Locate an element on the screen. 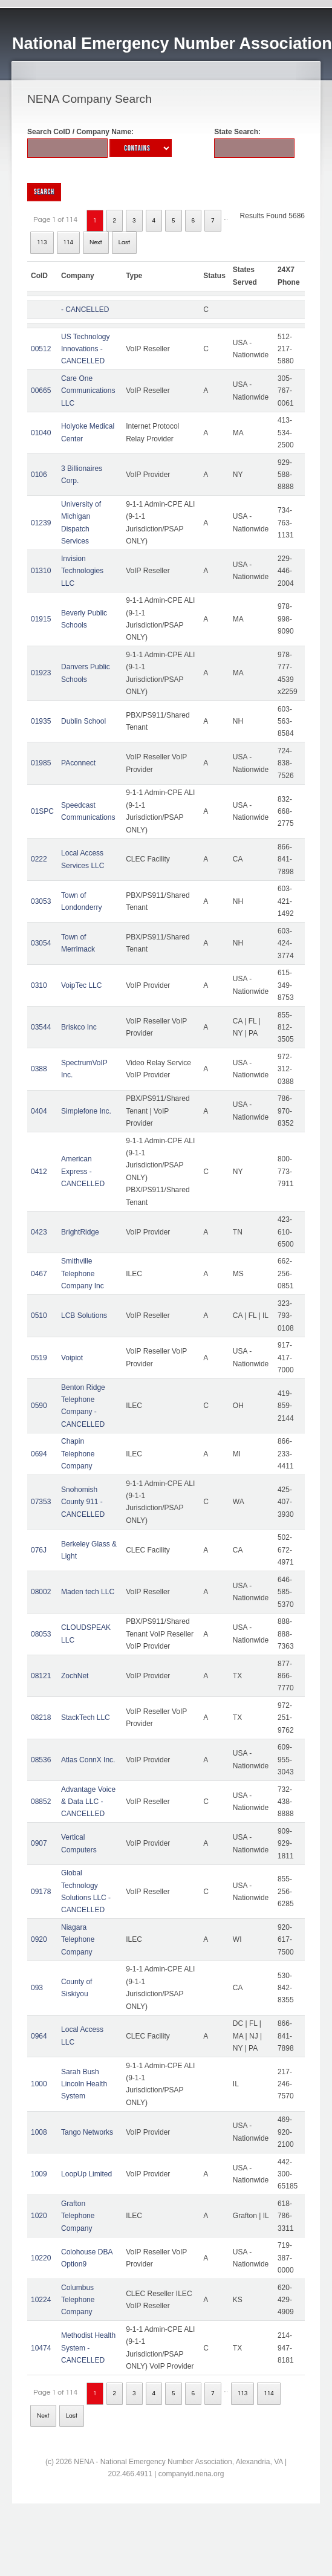 This screenshot has width=332, height=2576. 01040 is located at coordinates (41, 433).